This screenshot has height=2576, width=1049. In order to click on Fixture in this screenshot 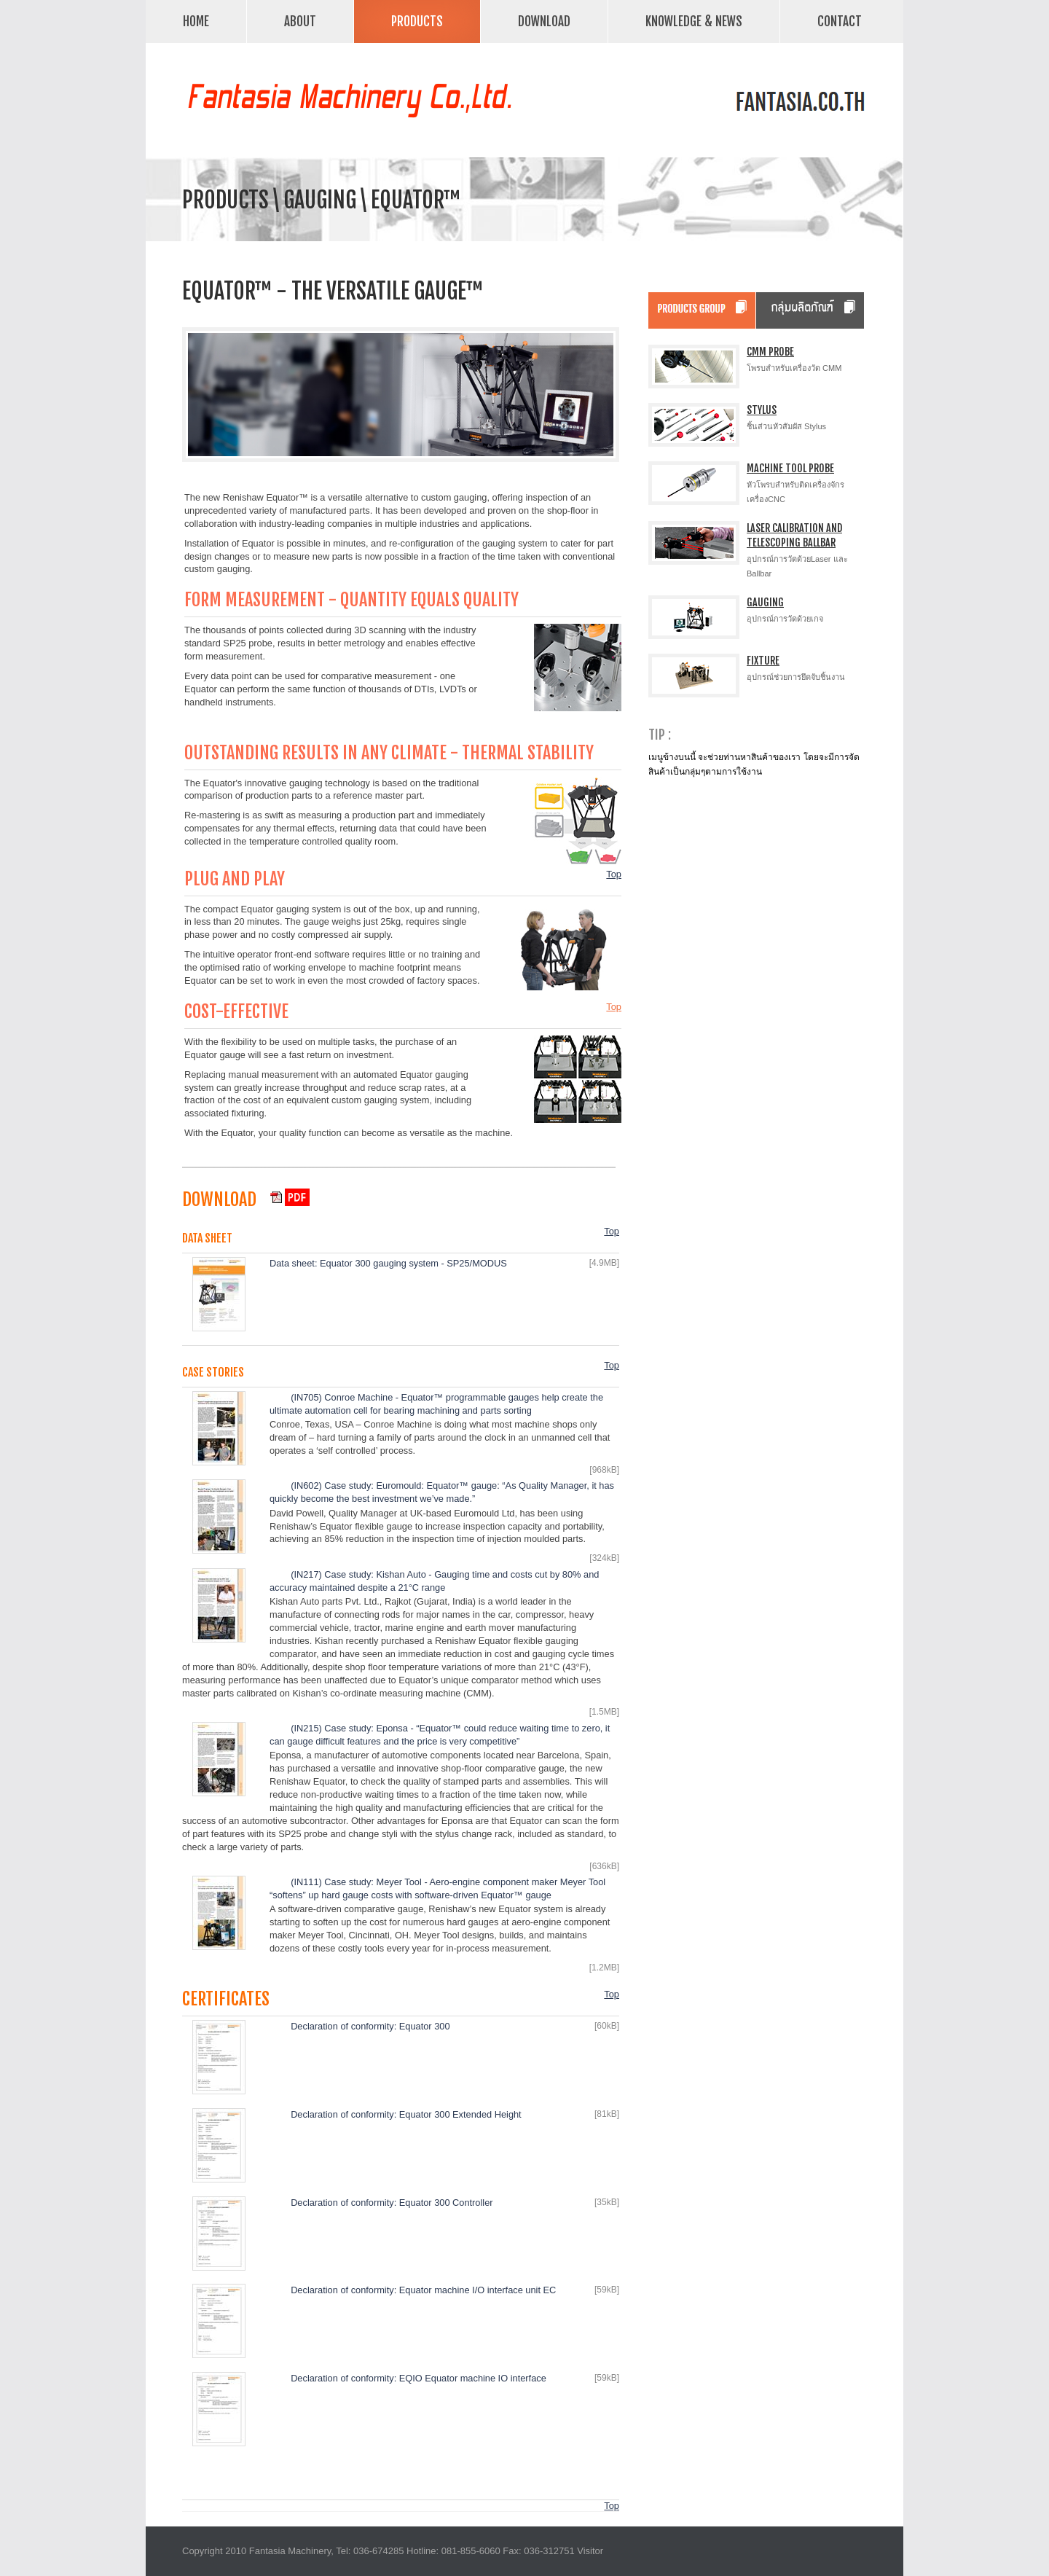, I will do `click(763, 660)`.